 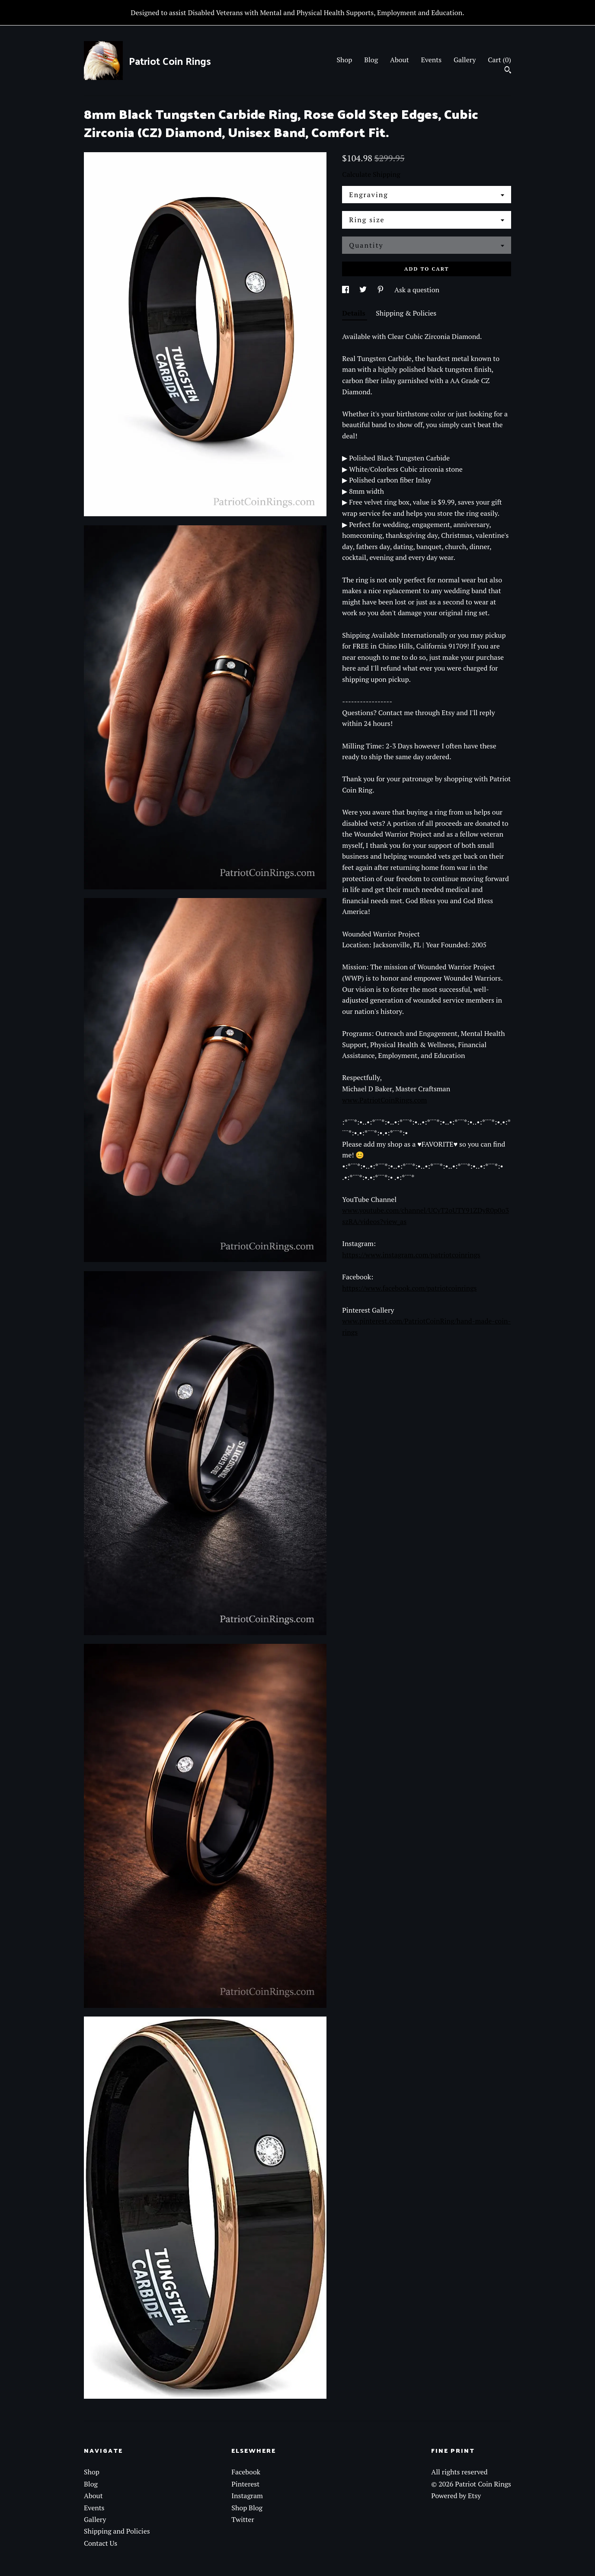 I want to click on About, so click(x=399, y=59).